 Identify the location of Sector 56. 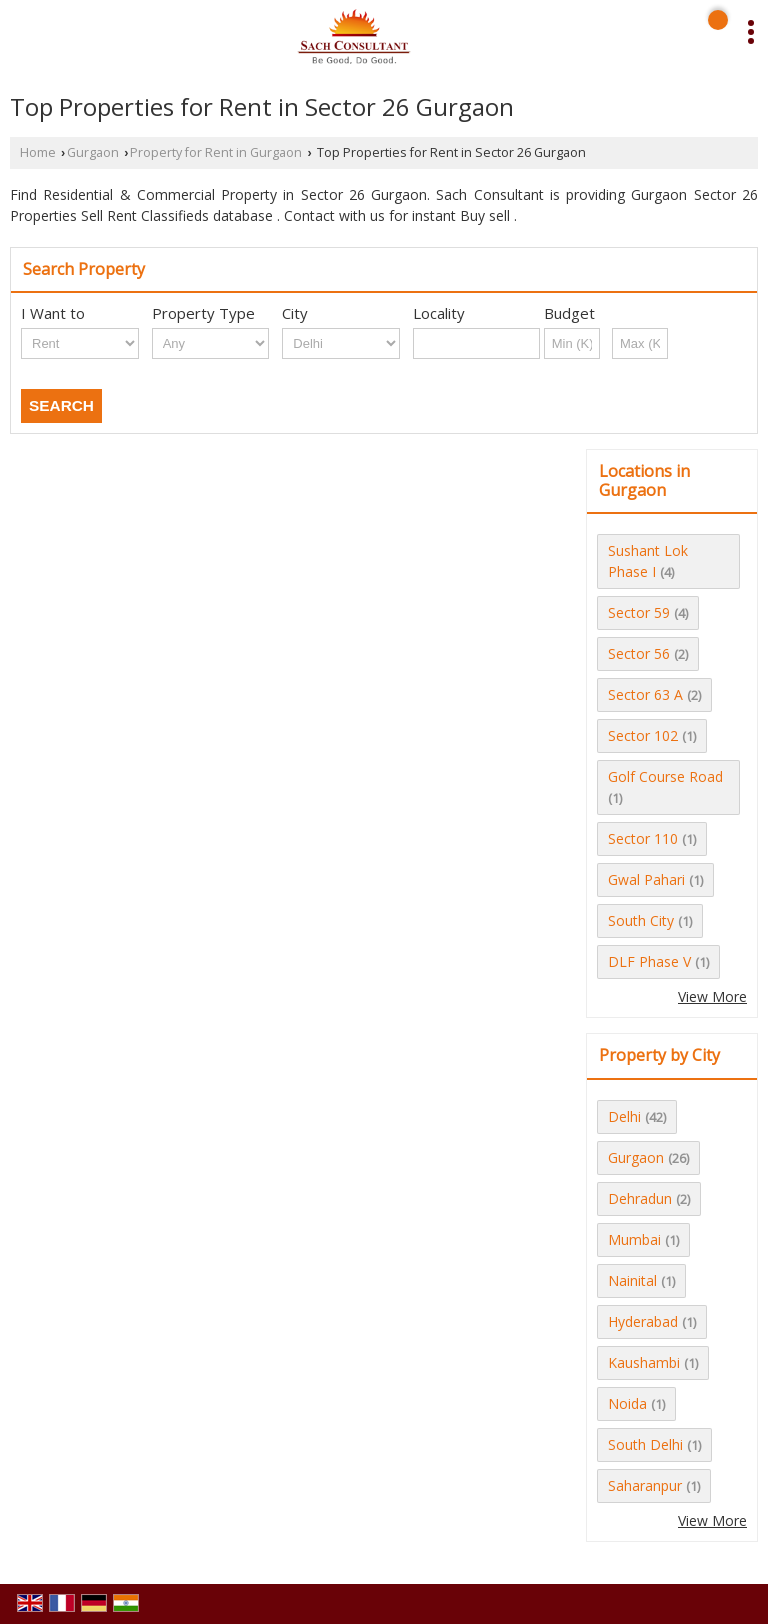
(639, 653).